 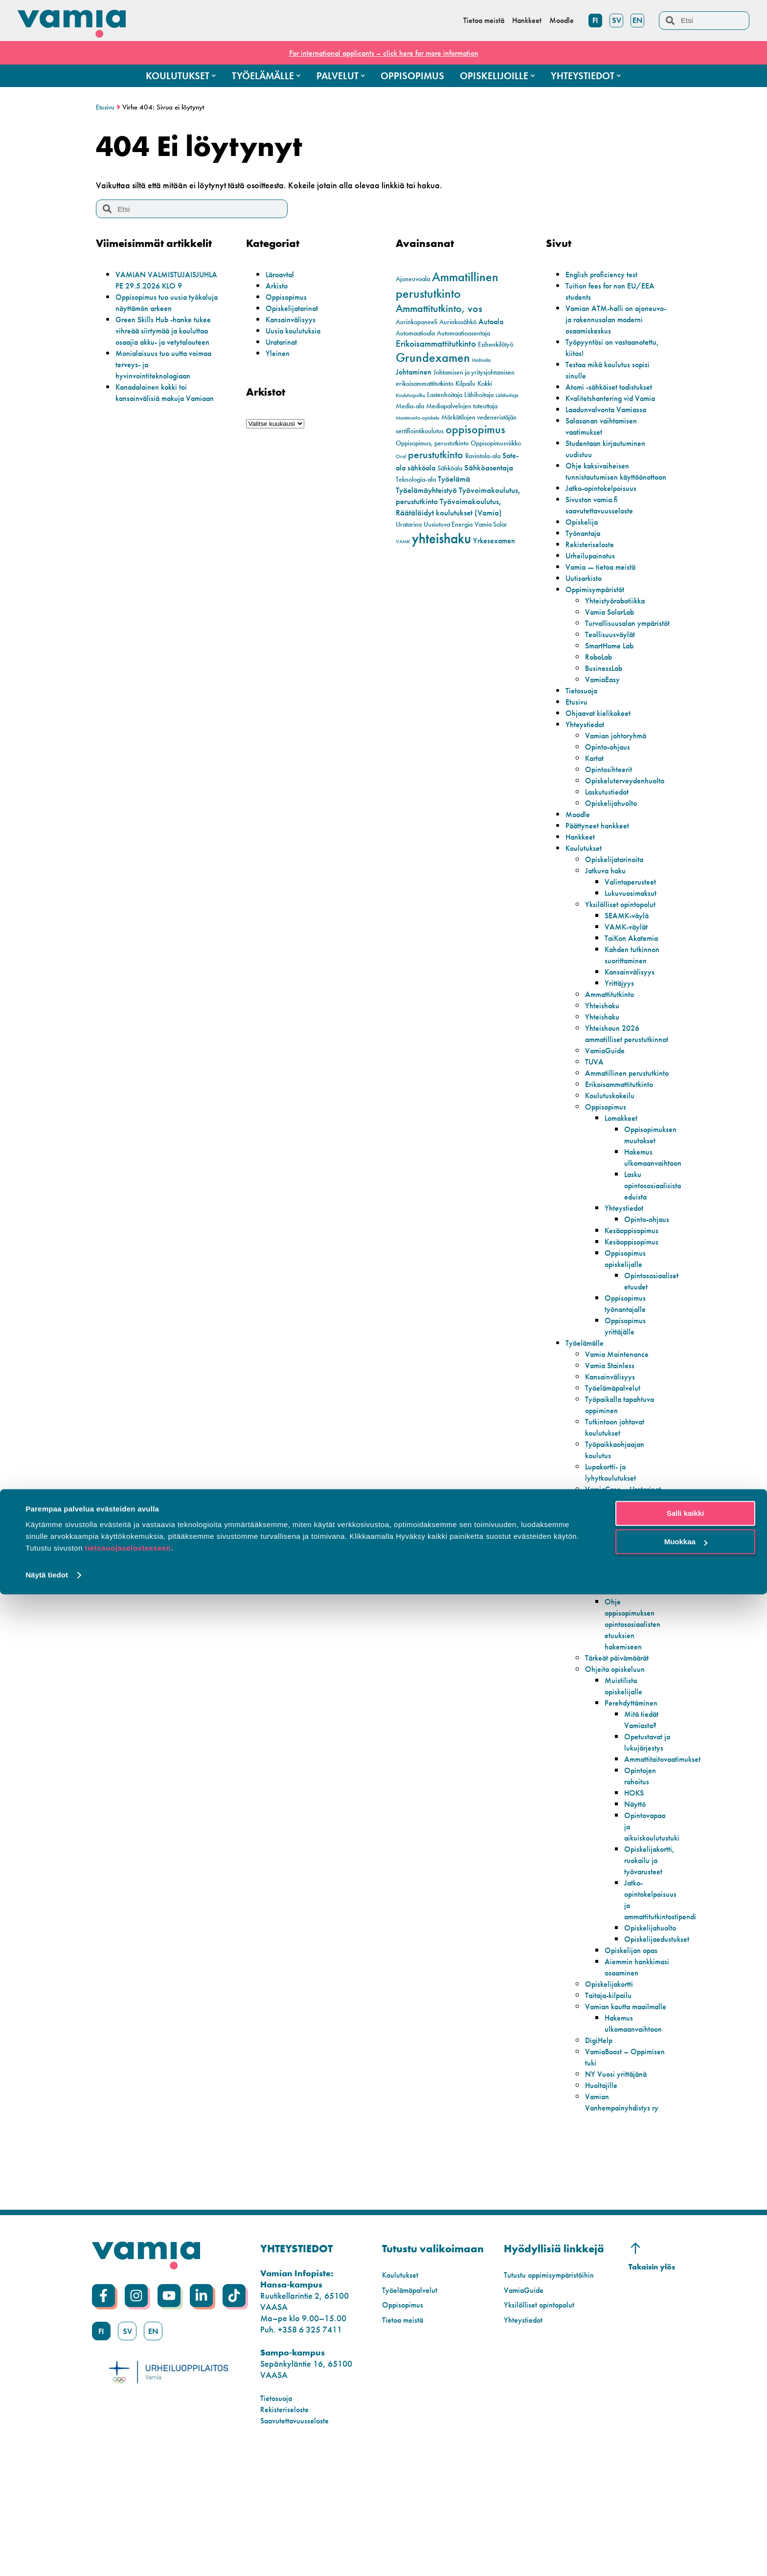 I want to click on Oppimisympäristöt, so click(x=598, y=600).